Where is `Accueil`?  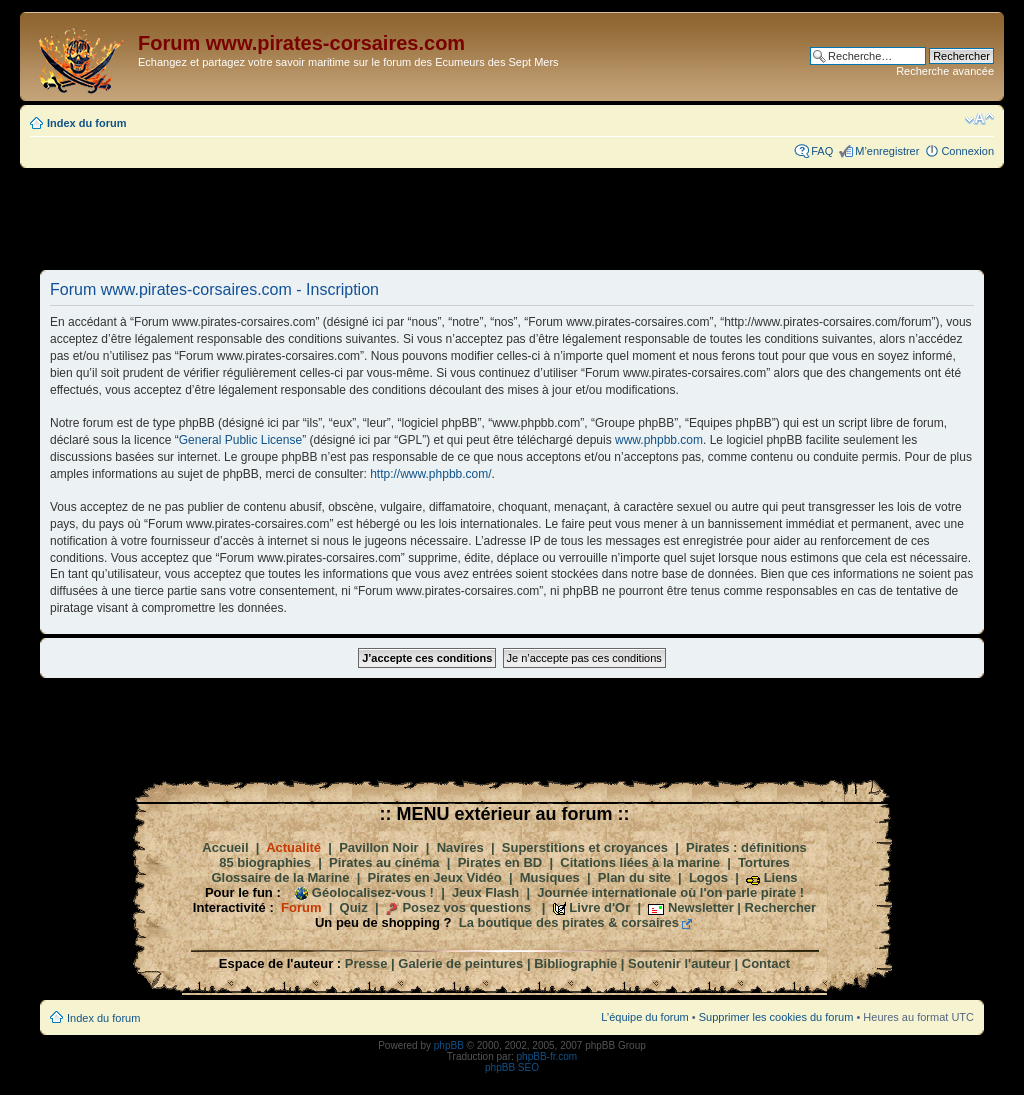 Accueil is located at coordinates (225, 847).